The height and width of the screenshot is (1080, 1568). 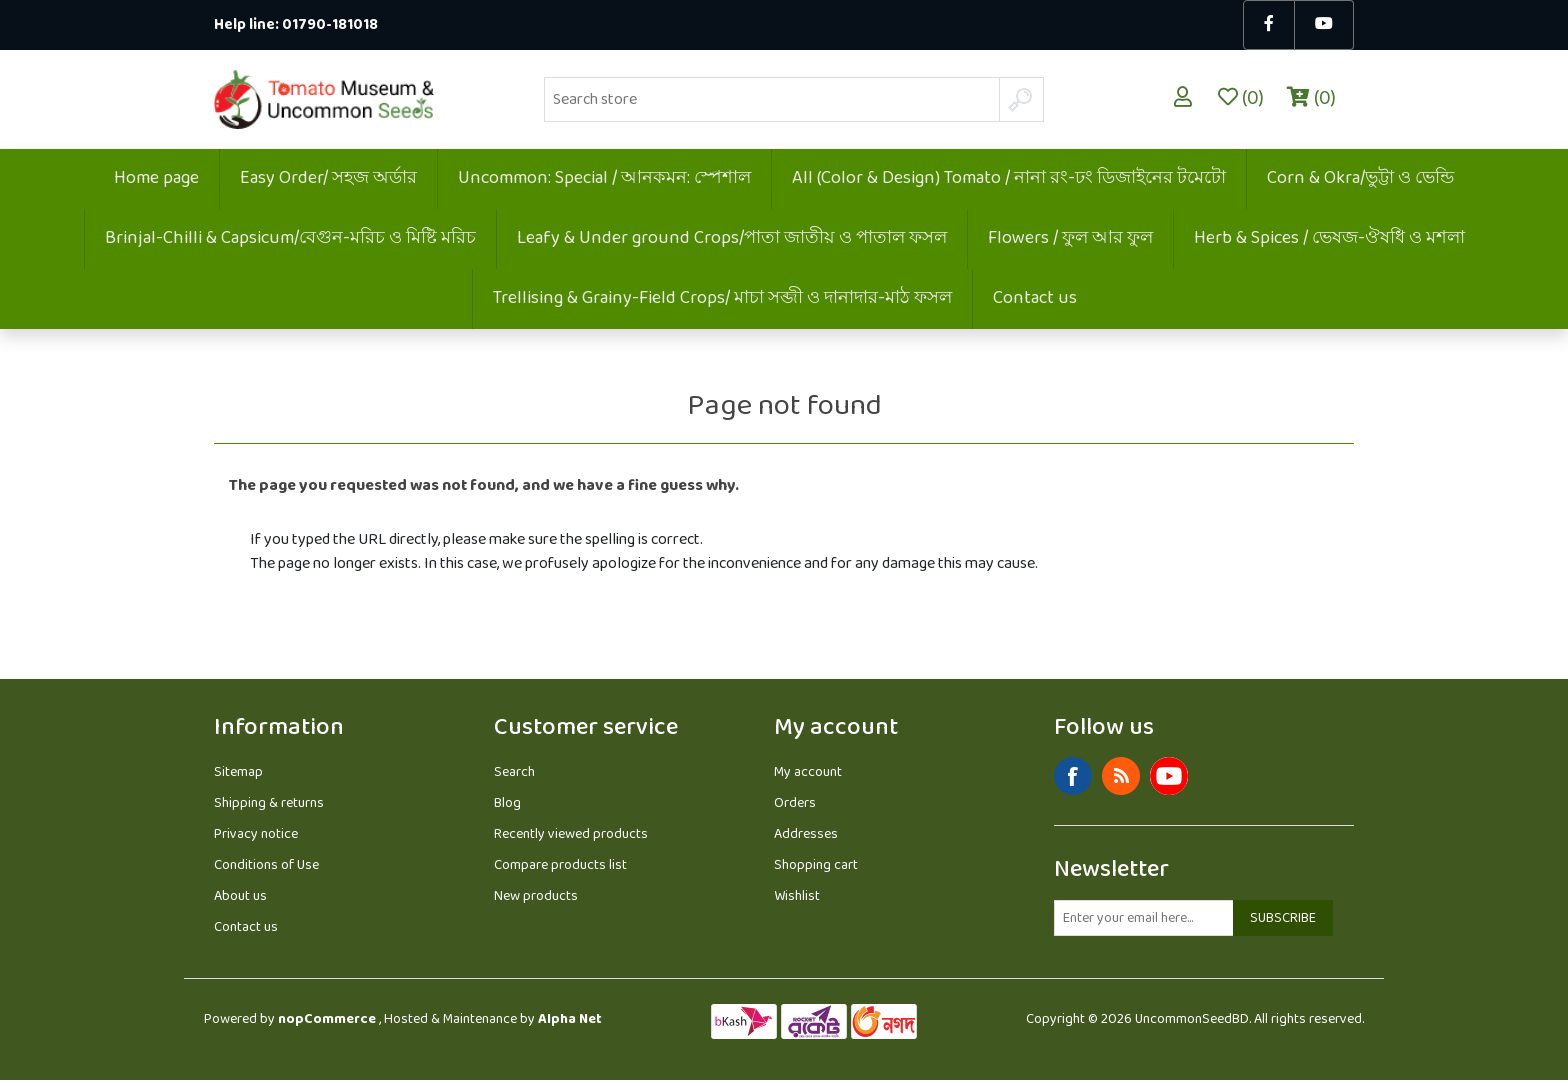 I want to click on [Search store], so click(x=772, y=99).